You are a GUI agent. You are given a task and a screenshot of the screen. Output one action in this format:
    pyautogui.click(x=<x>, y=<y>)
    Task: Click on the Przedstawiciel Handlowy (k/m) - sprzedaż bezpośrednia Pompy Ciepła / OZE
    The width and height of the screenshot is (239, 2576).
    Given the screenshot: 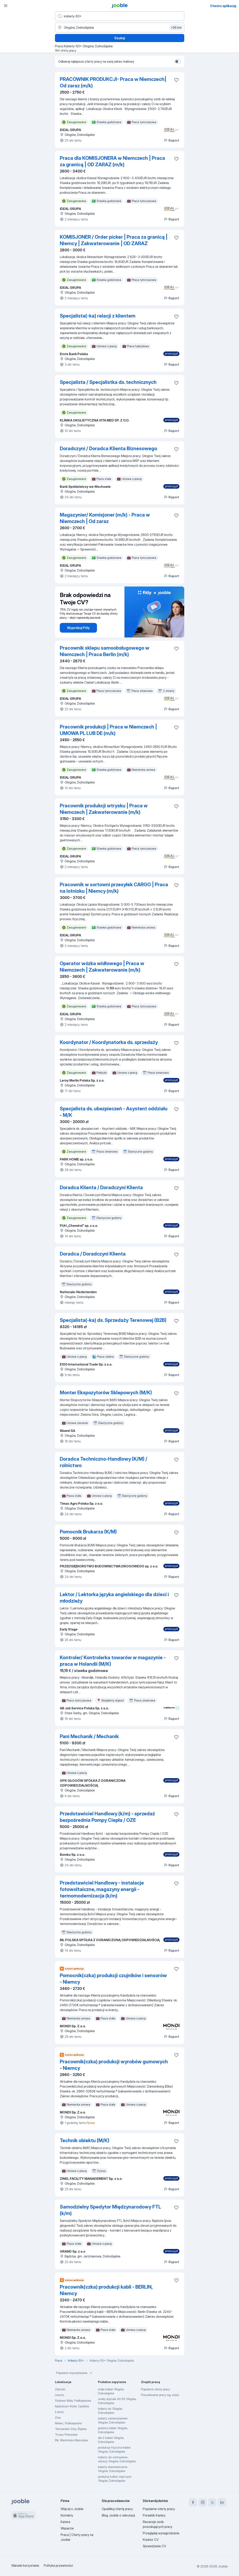 What is the action you would take?
    pyautogui.click(x=107, y=1817)
    